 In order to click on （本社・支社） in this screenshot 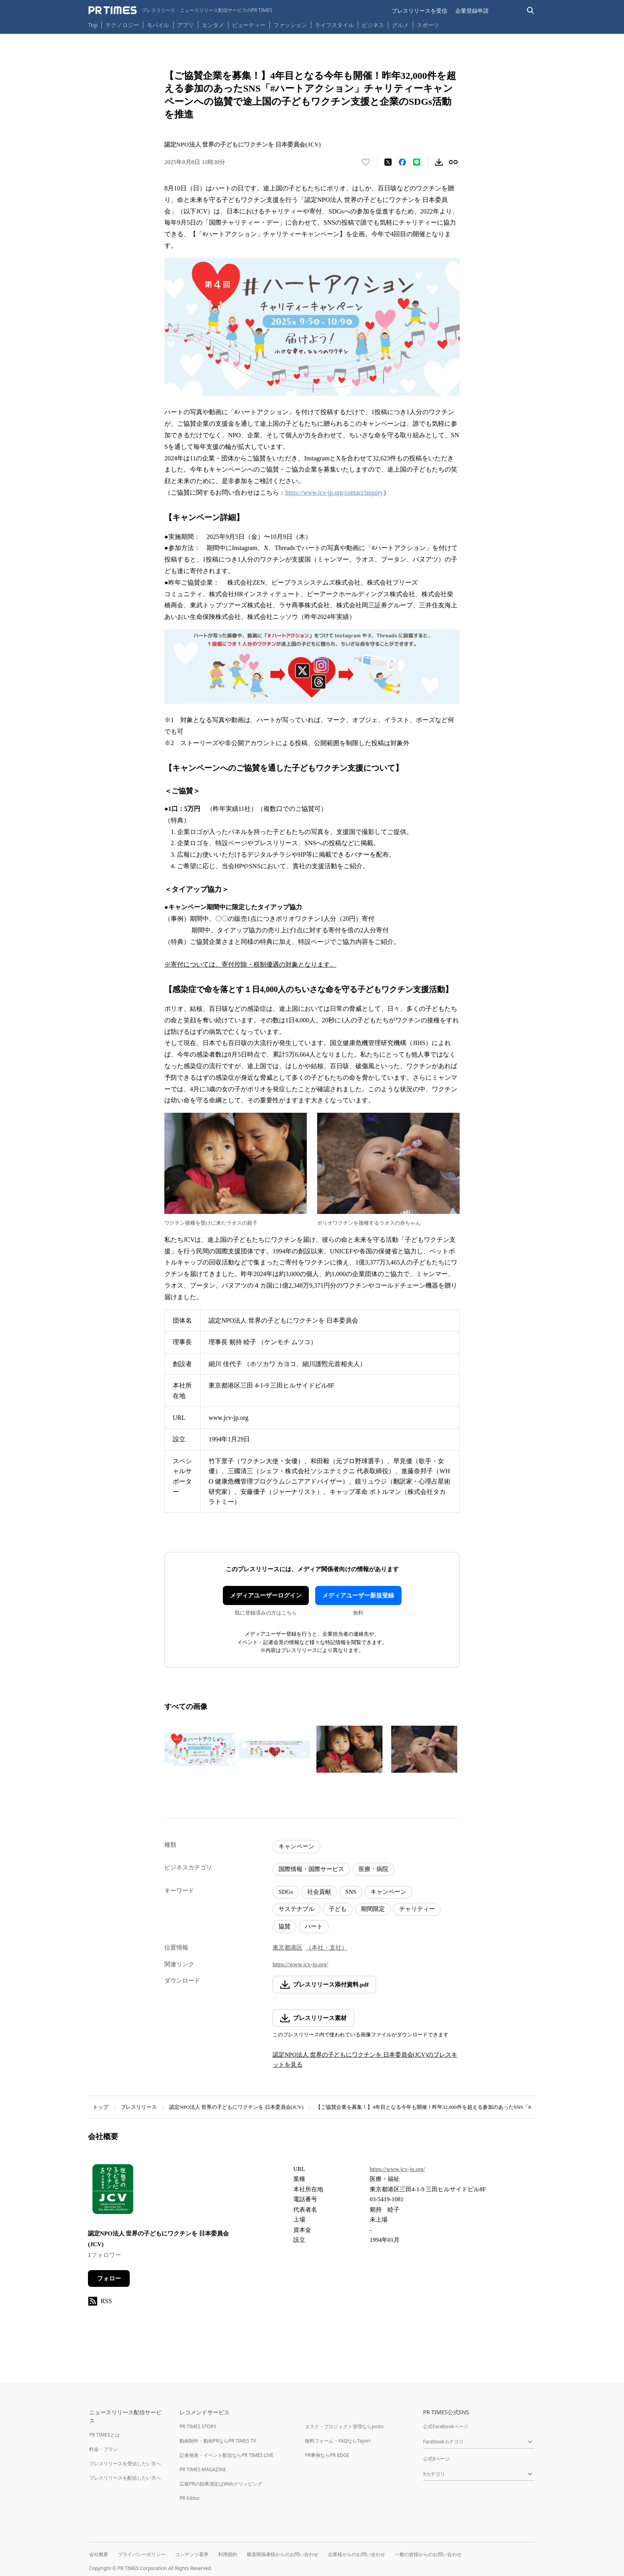, I will do `click(326, 1947)`.